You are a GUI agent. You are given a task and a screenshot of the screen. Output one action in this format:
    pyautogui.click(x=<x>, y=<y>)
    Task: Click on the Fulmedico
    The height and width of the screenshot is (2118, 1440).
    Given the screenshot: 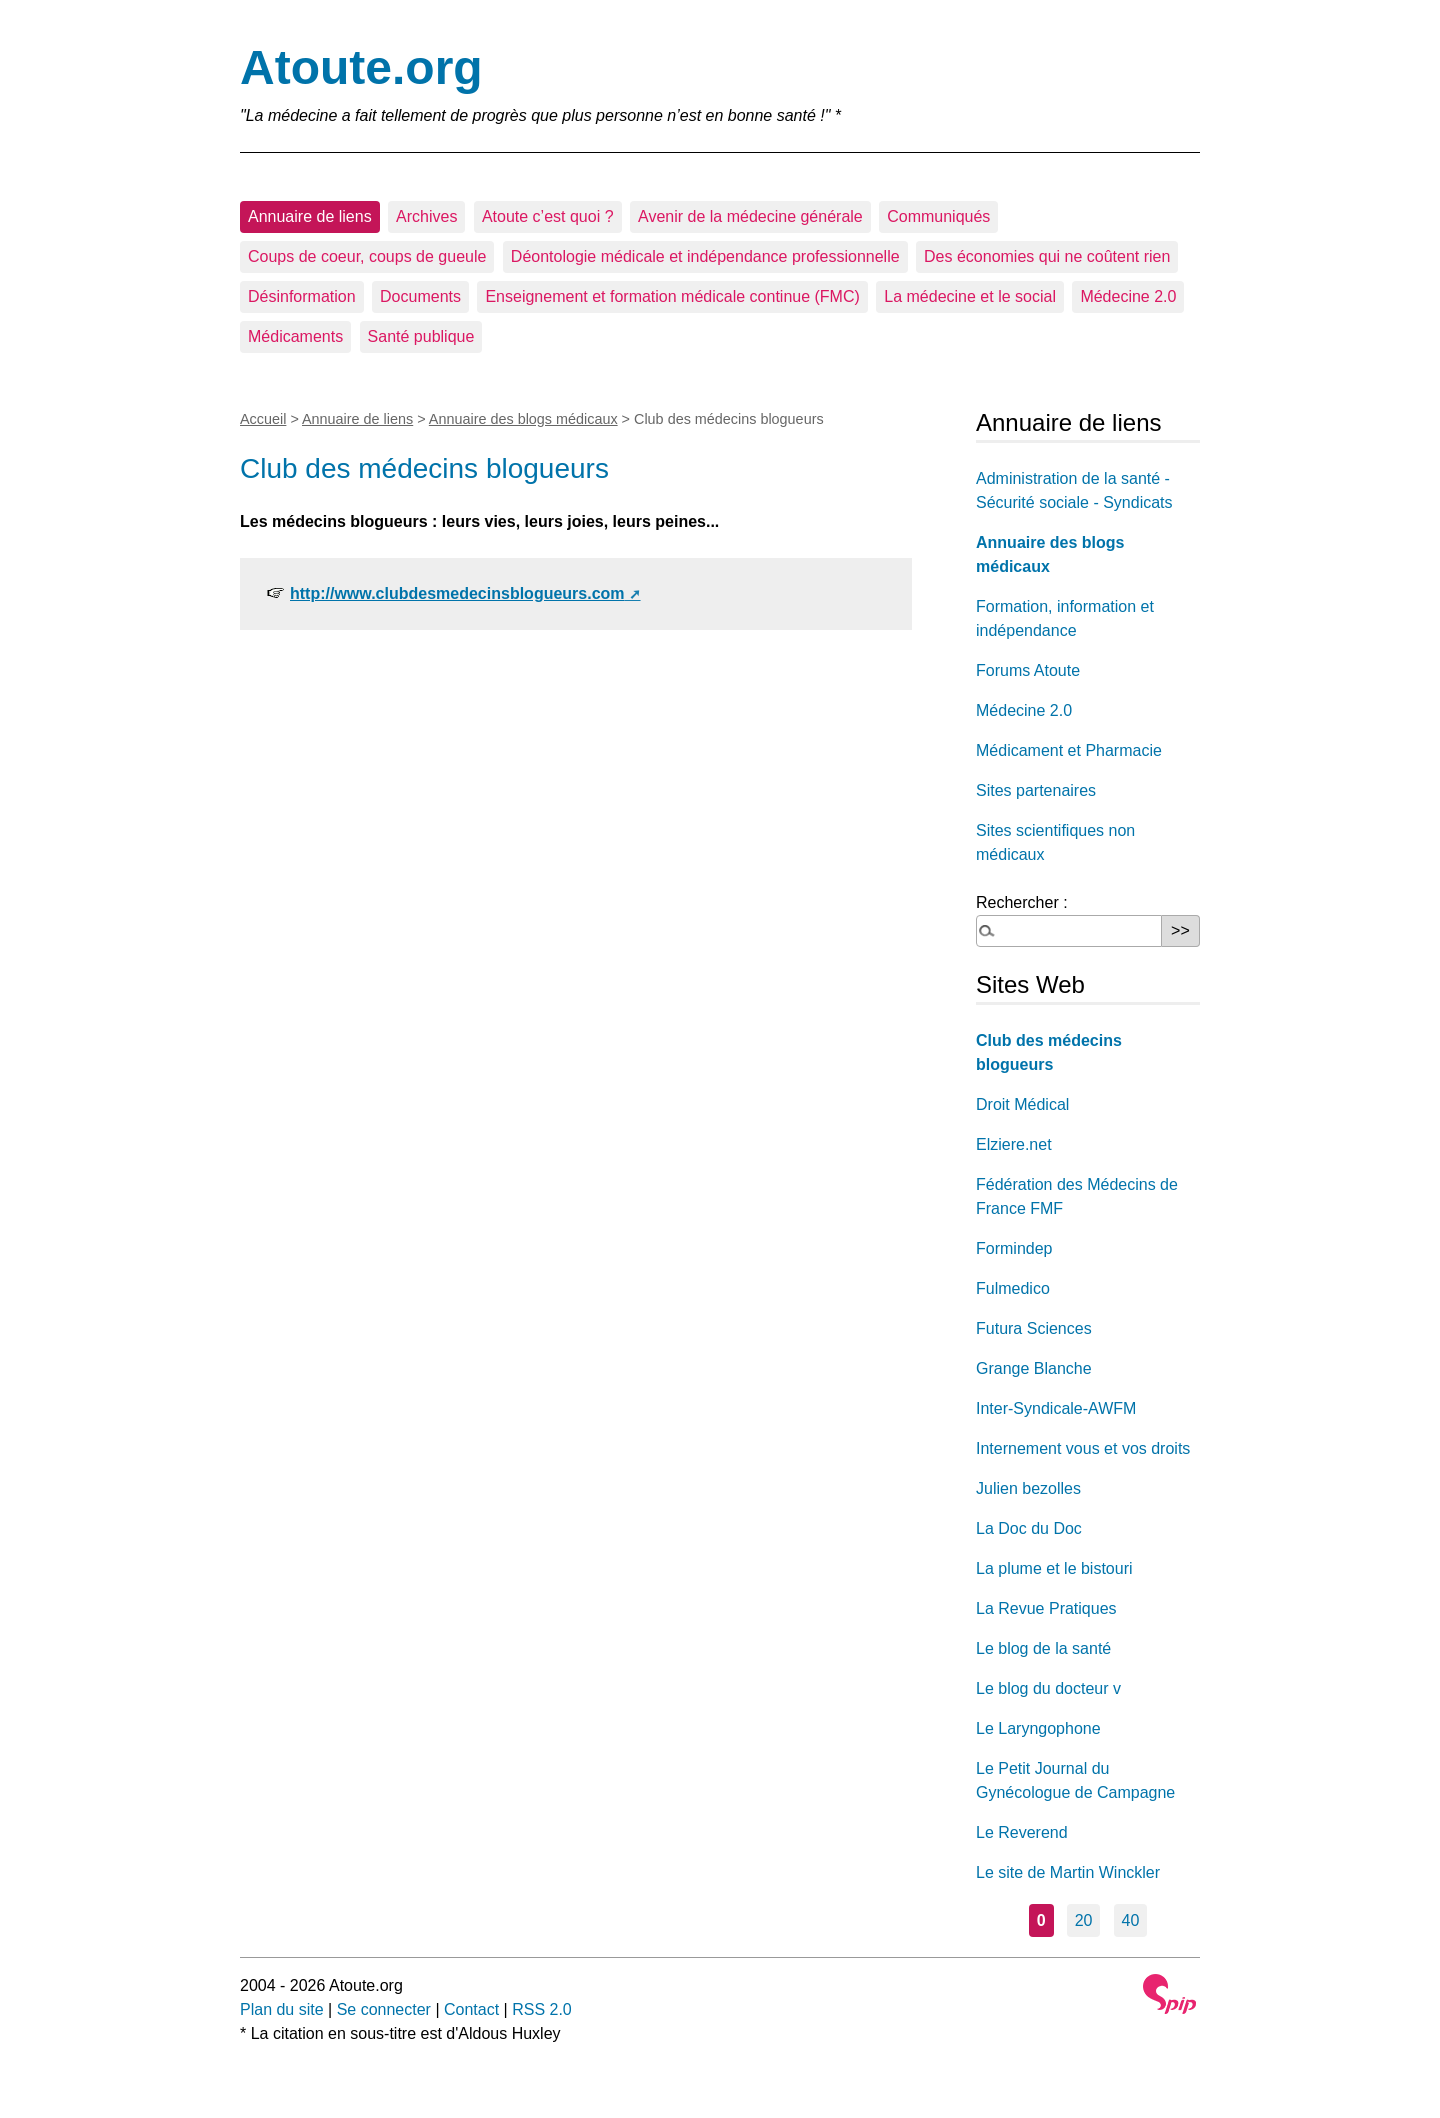 What is the action you would take?
    pyautogui.click(x=1013, y=1288)
    